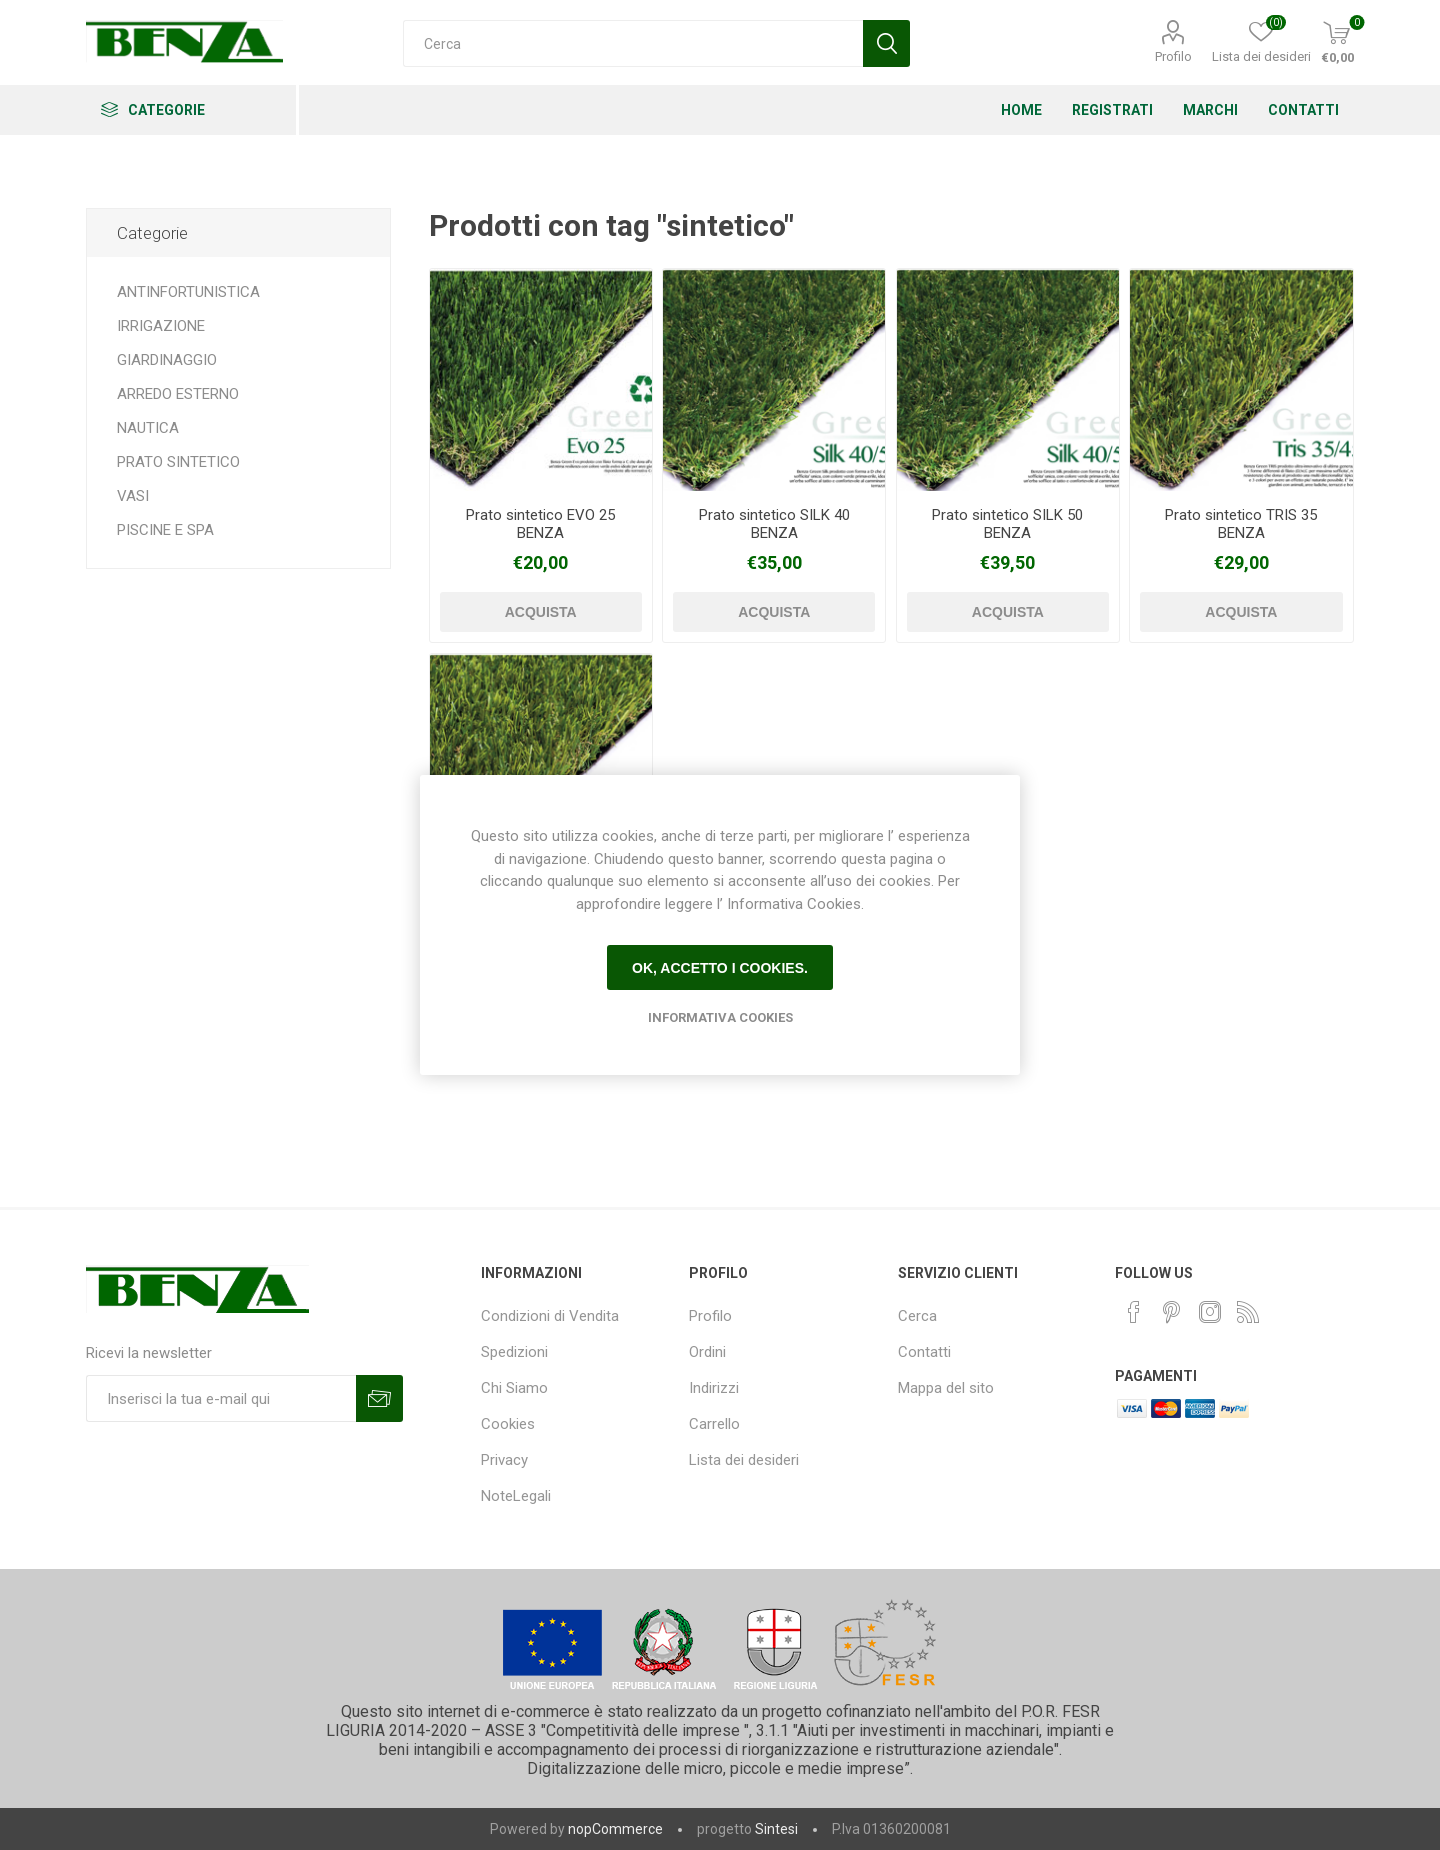  I want to click on Profilo, so click(1173, 56).